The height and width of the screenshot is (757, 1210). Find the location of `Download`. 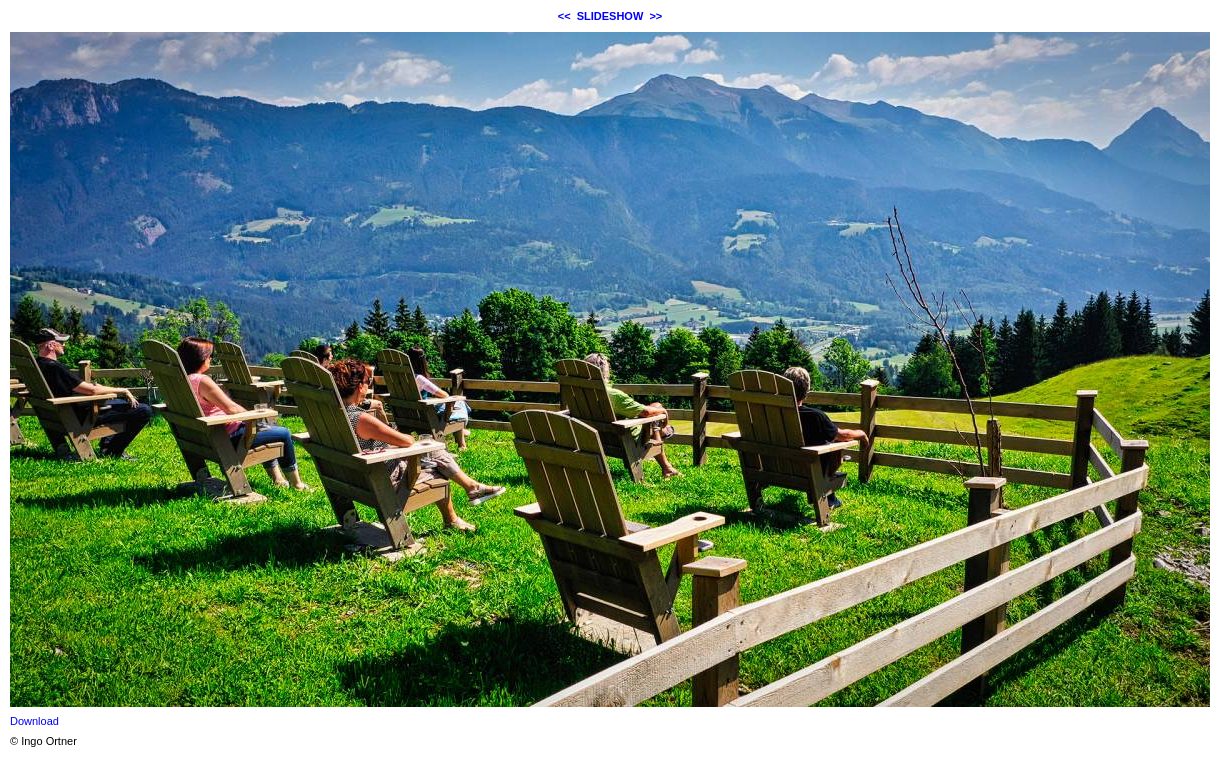

Download is located at coordinates (34, 721).